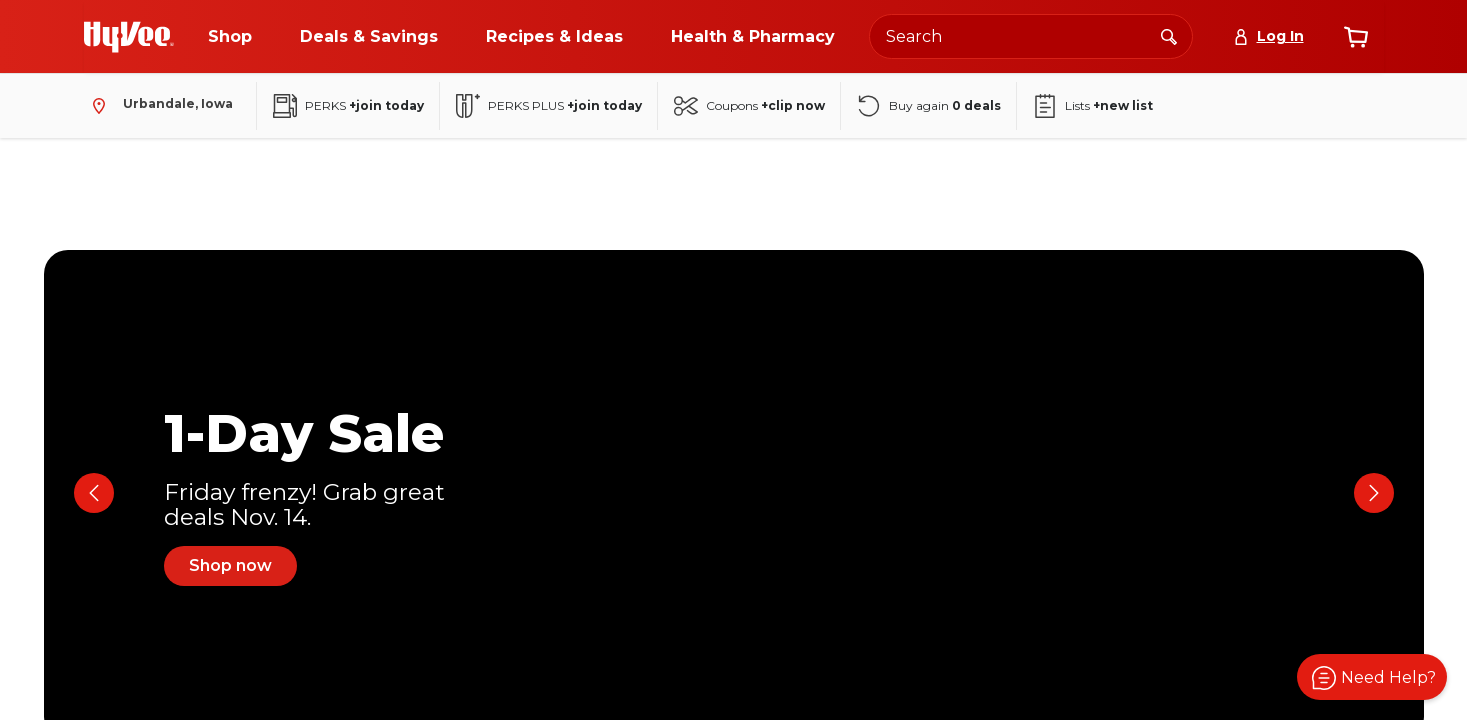  I want to click on [button], so click(1372, 677).